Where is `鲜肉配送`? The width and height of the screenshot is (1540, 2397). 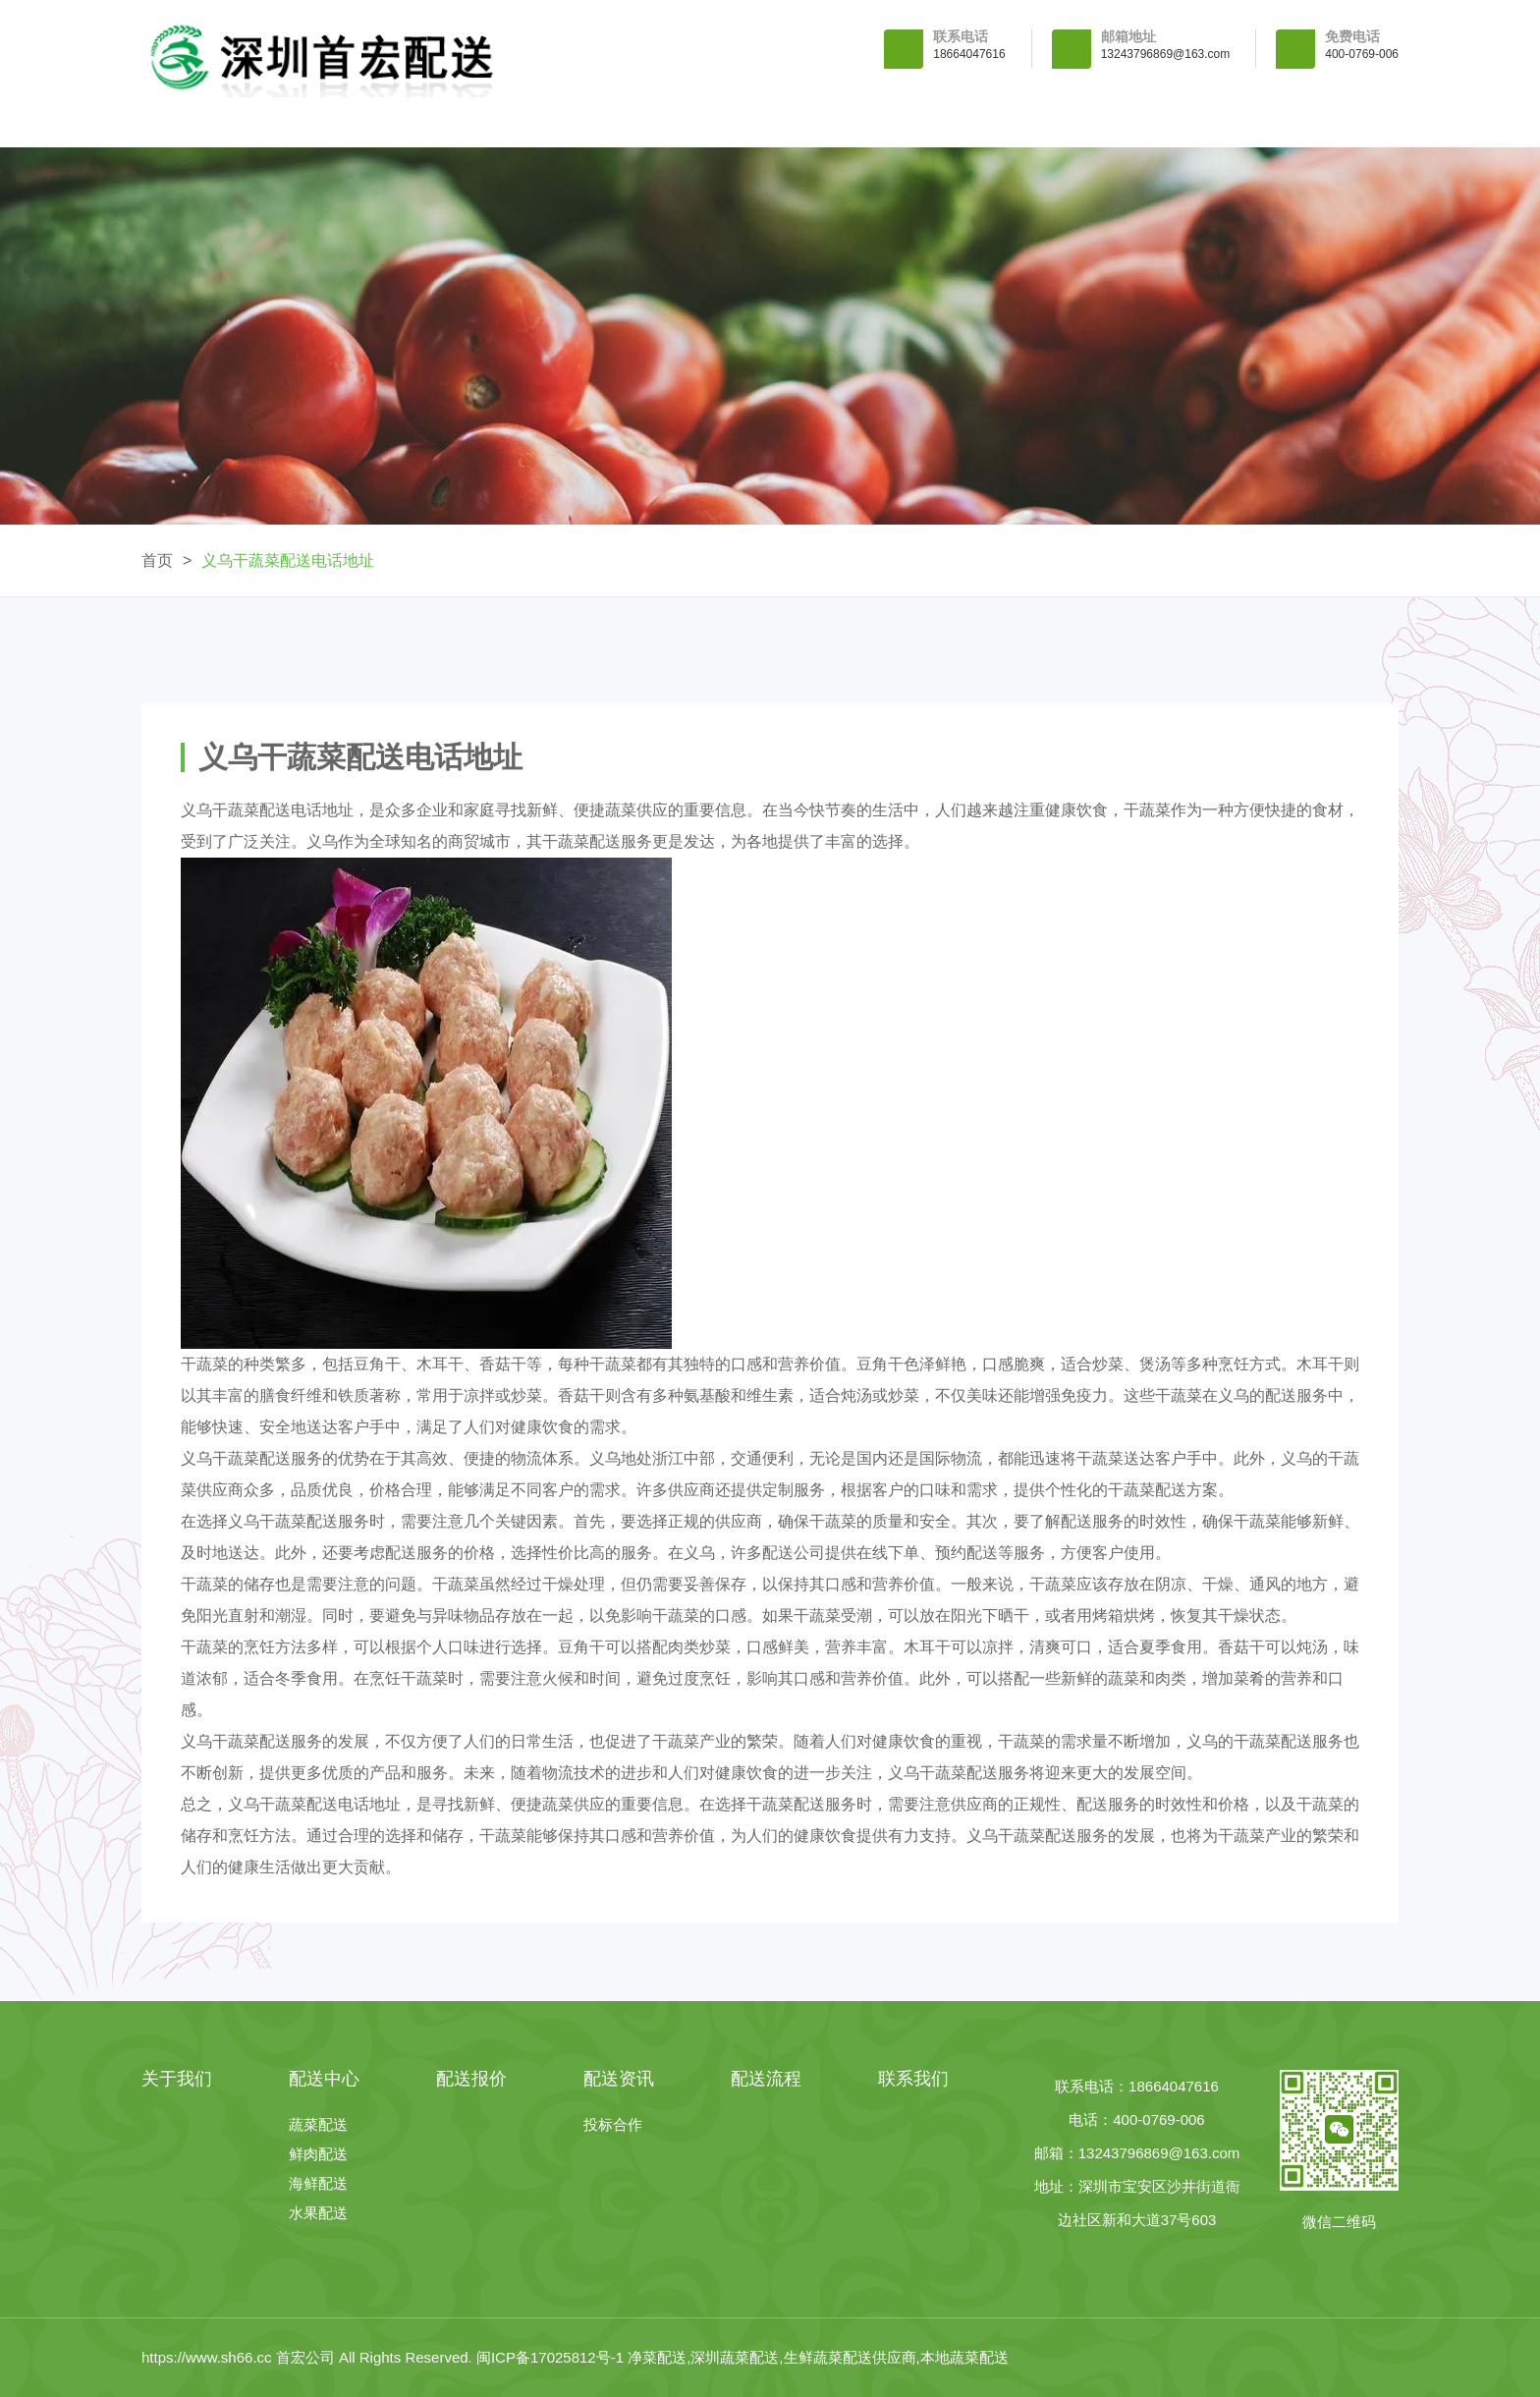
鲜肉配送 is located at coordinates (318, 2153).